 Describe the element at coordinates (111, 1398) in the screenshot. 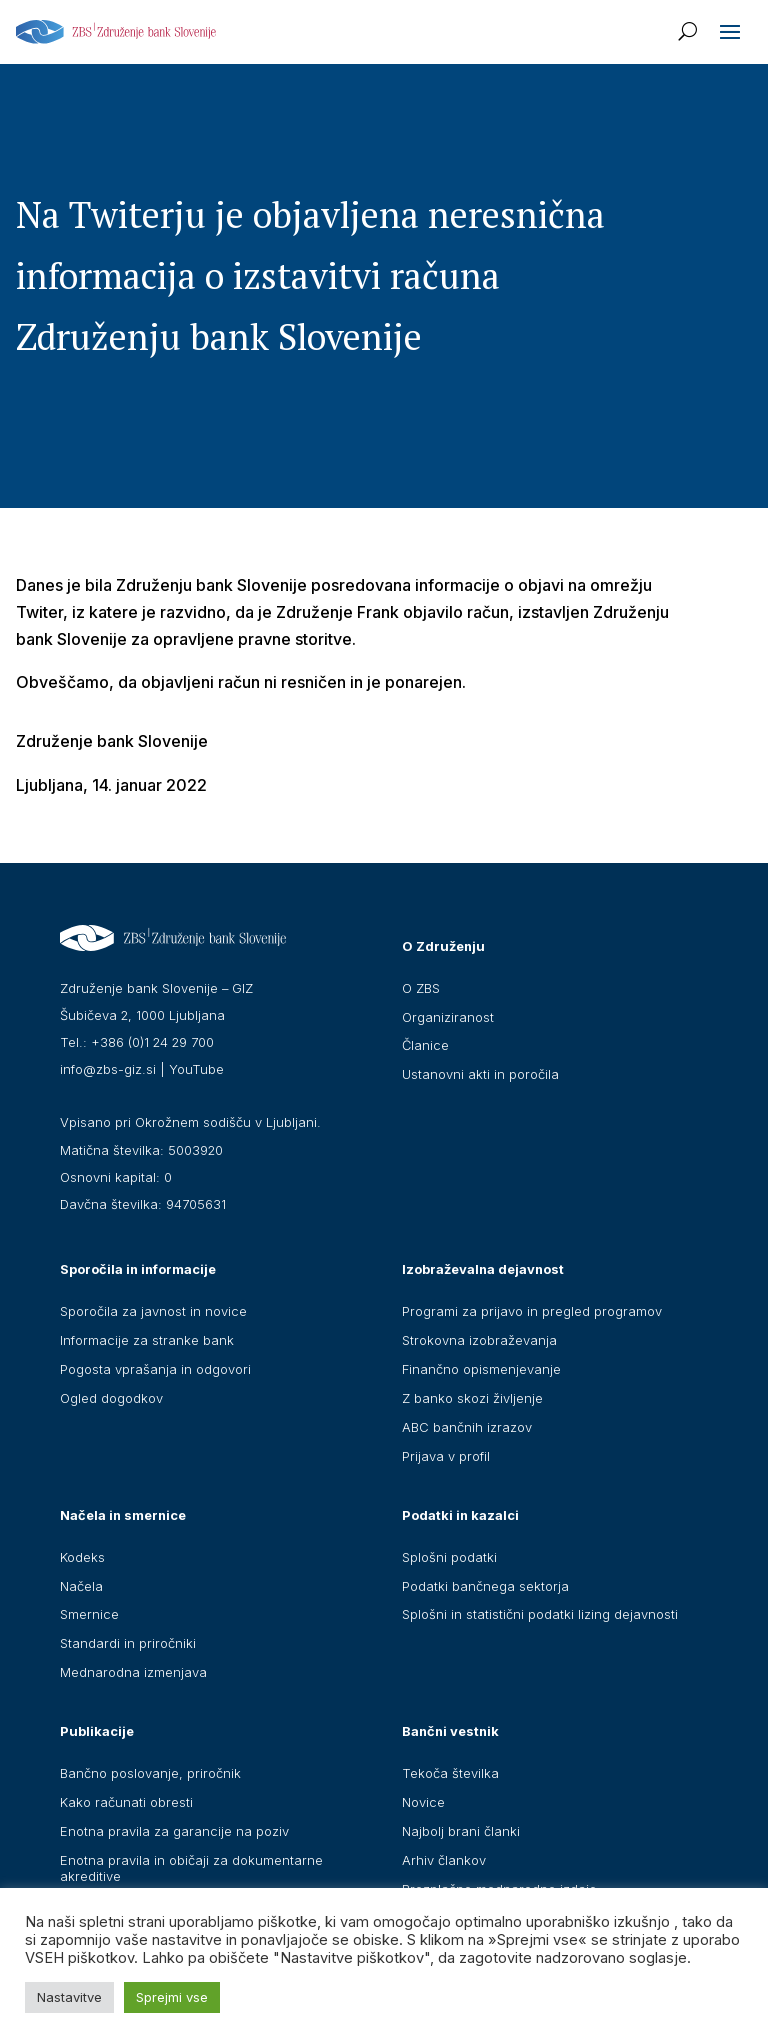

I see `Ogled dogodkov` at that location.